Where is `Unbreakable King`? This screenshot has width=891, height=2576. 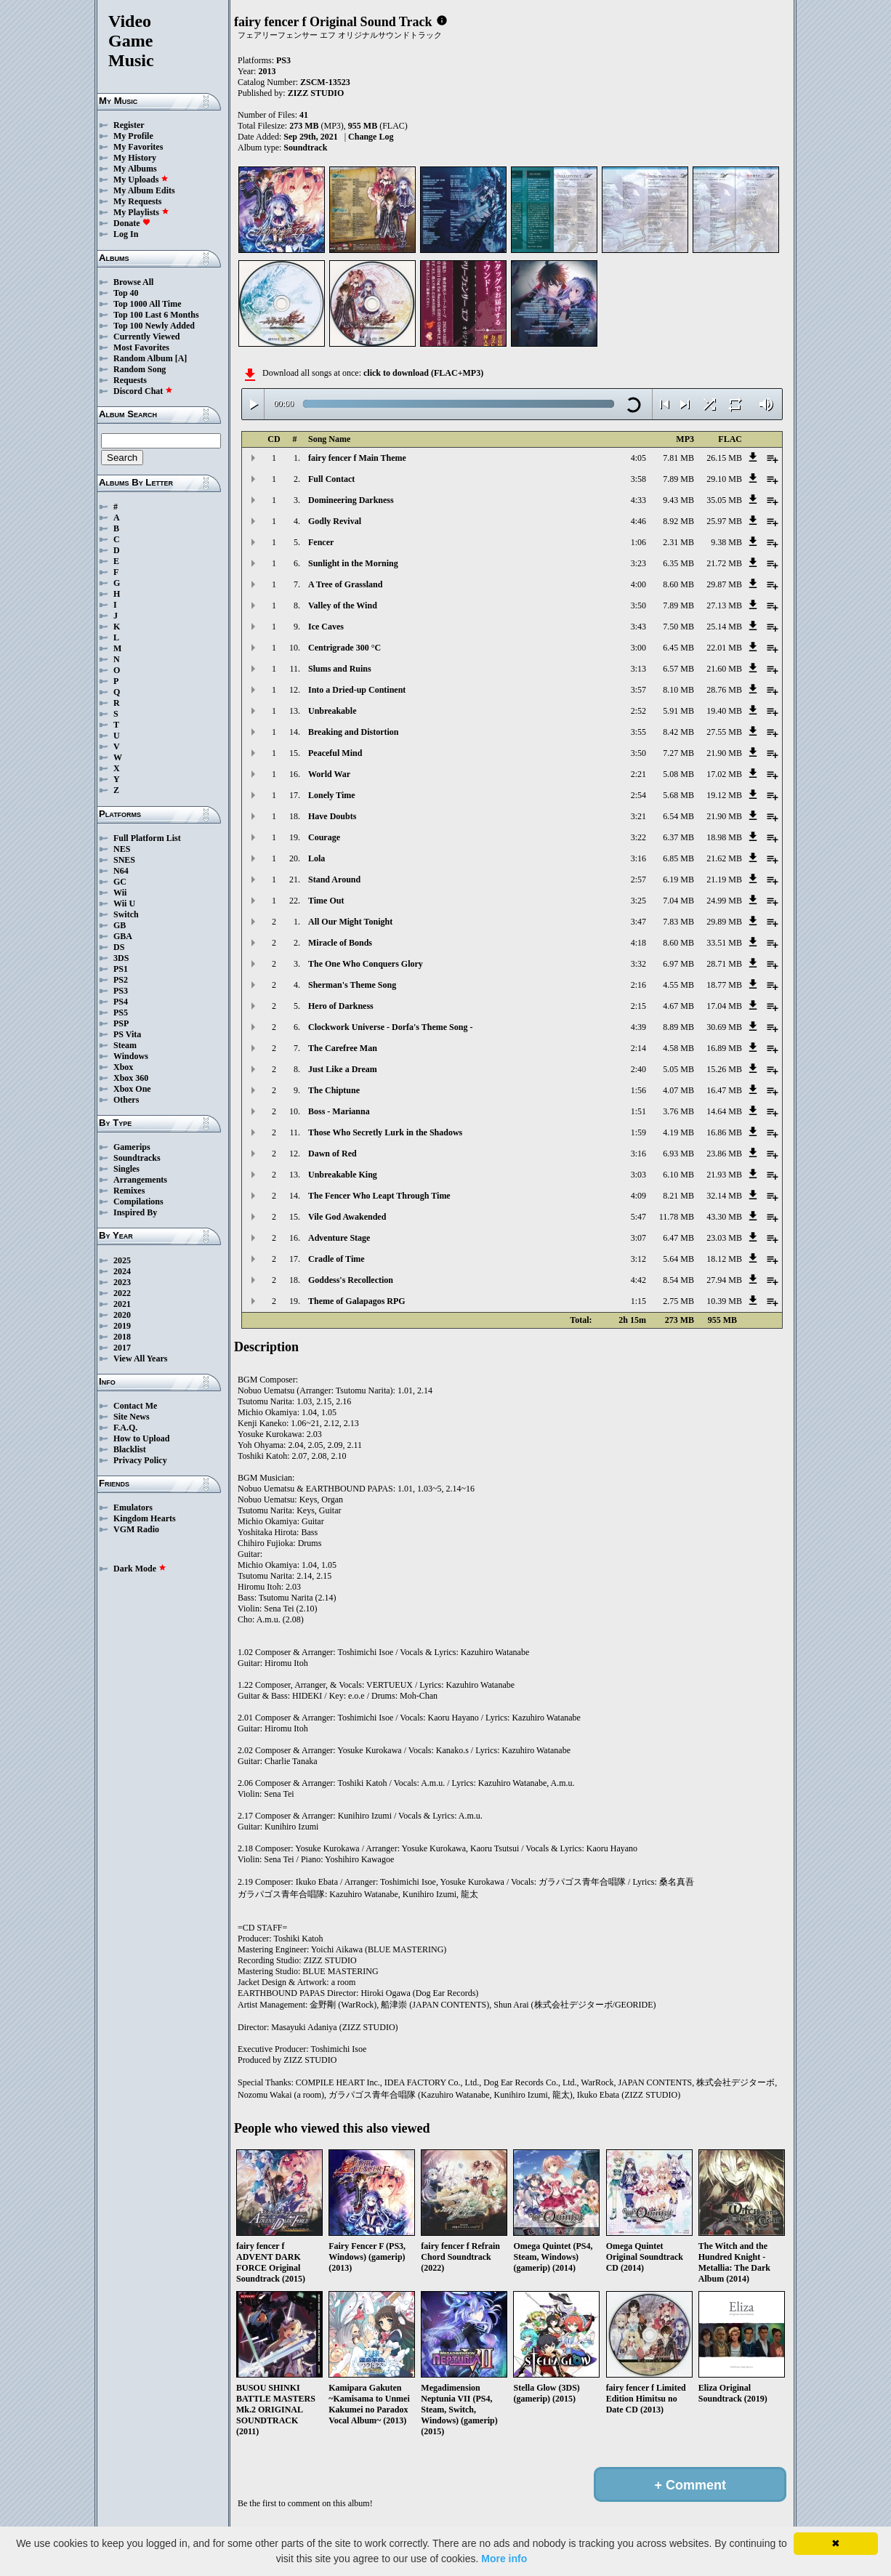 Unbreakable King is located at coordinates (342, 1175).